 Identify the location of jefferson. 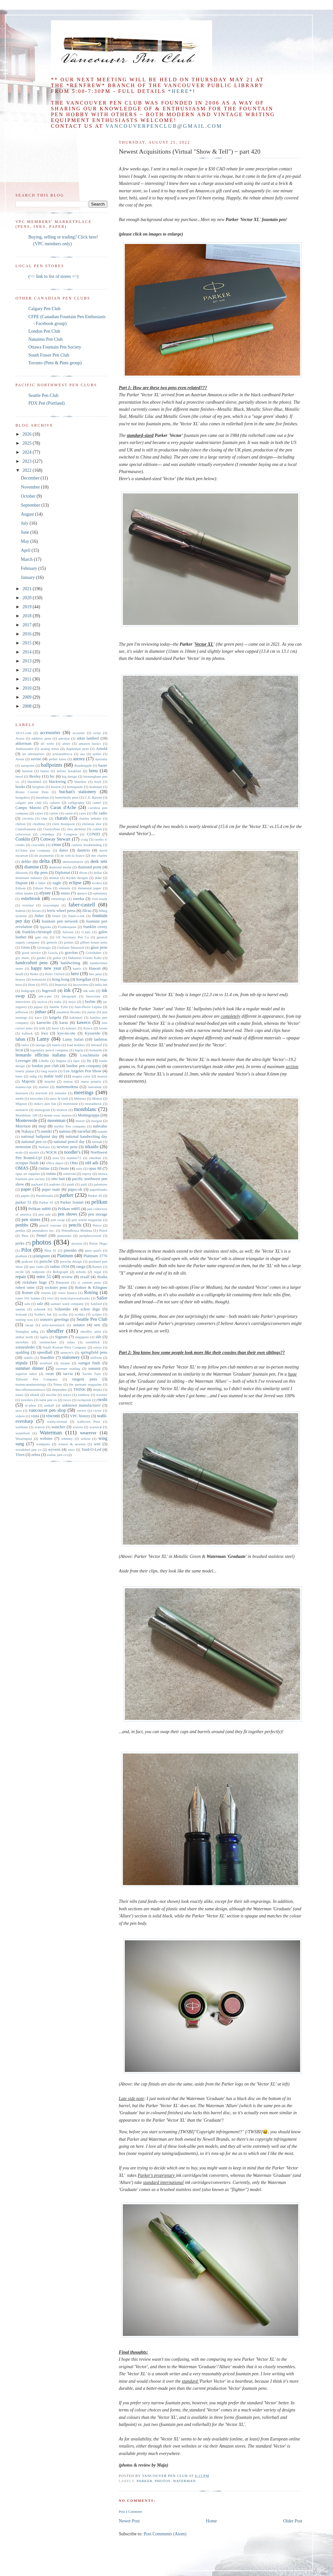
(21, 1012).